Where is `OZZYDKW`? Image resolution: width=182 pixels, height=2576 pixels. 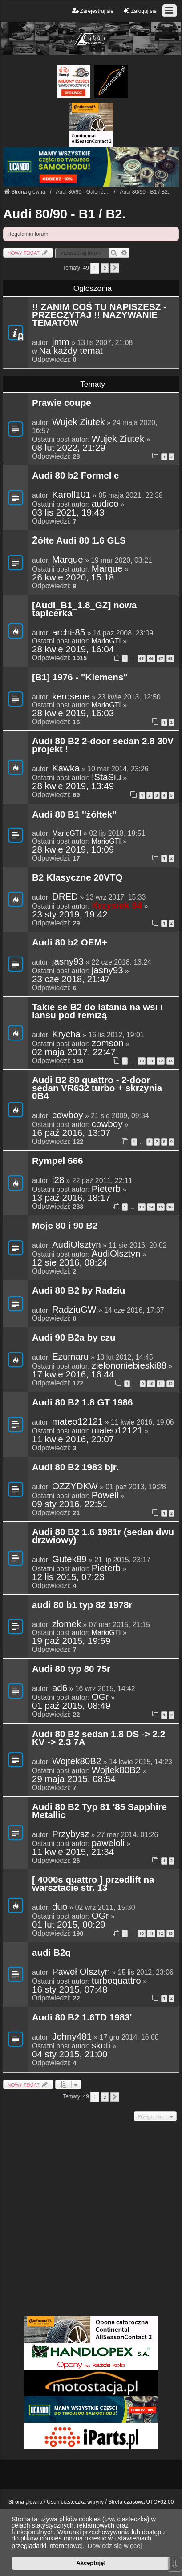
OZZYDKW is located at coordinates (75, 1486).